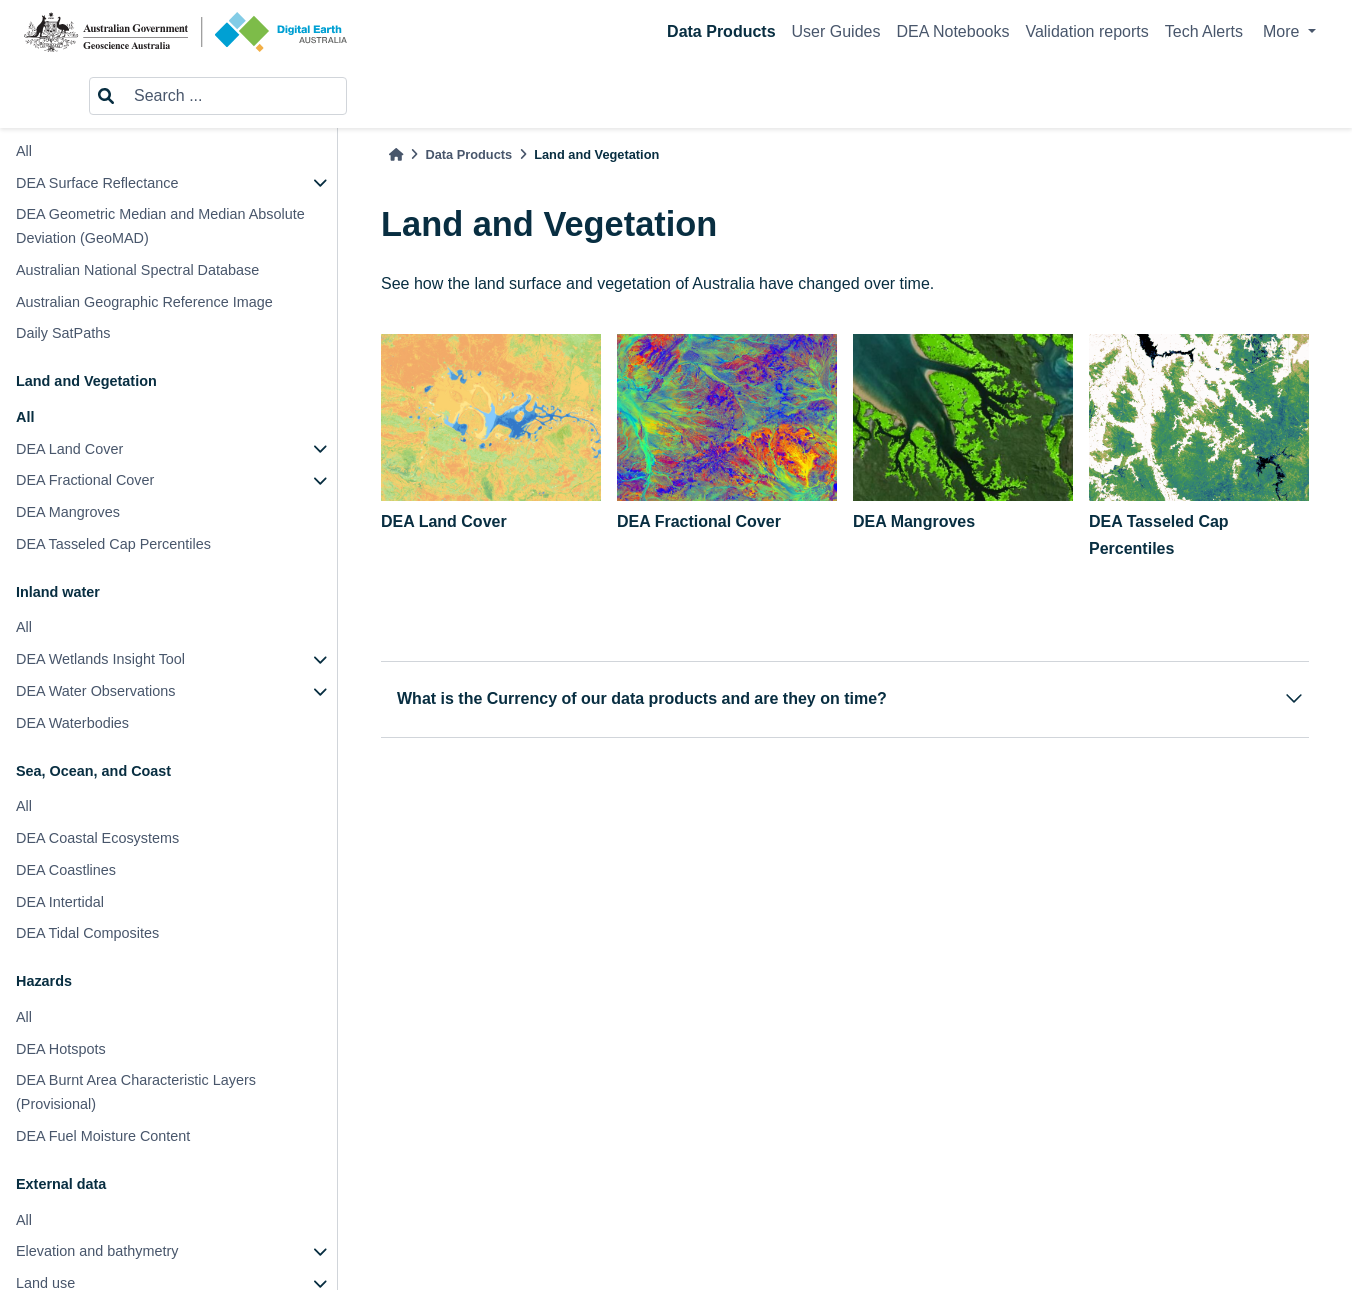 Image resolution: width=1352 pixels, height=1290 pixels. What do you see at coordinates (137, 270) in the screenshot?
I see `Australian National Spectral Database` at bounding box center [137, 270].